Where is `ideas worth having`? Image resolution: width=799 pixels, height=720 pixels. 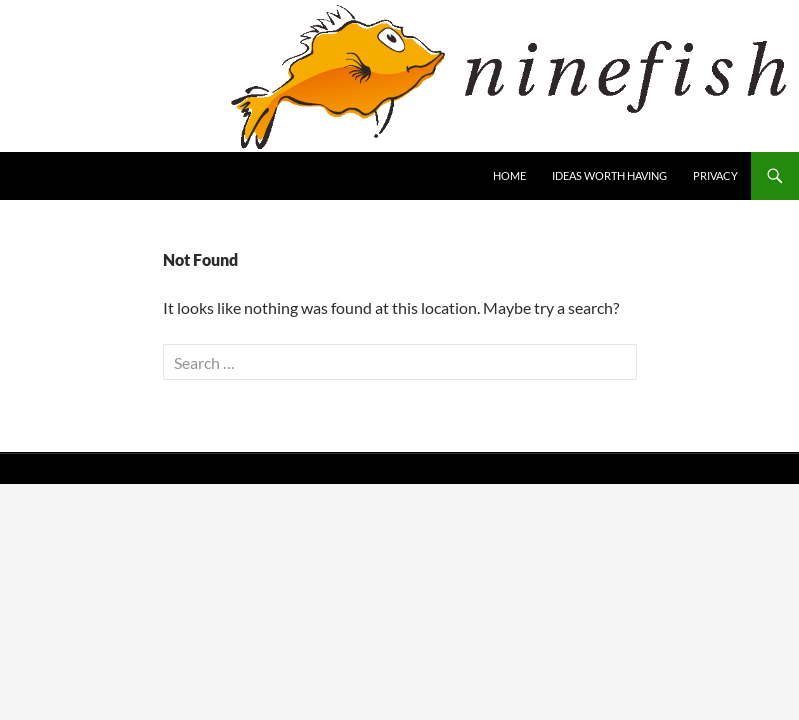 ideas worth having is located at coordinates (609, 175).